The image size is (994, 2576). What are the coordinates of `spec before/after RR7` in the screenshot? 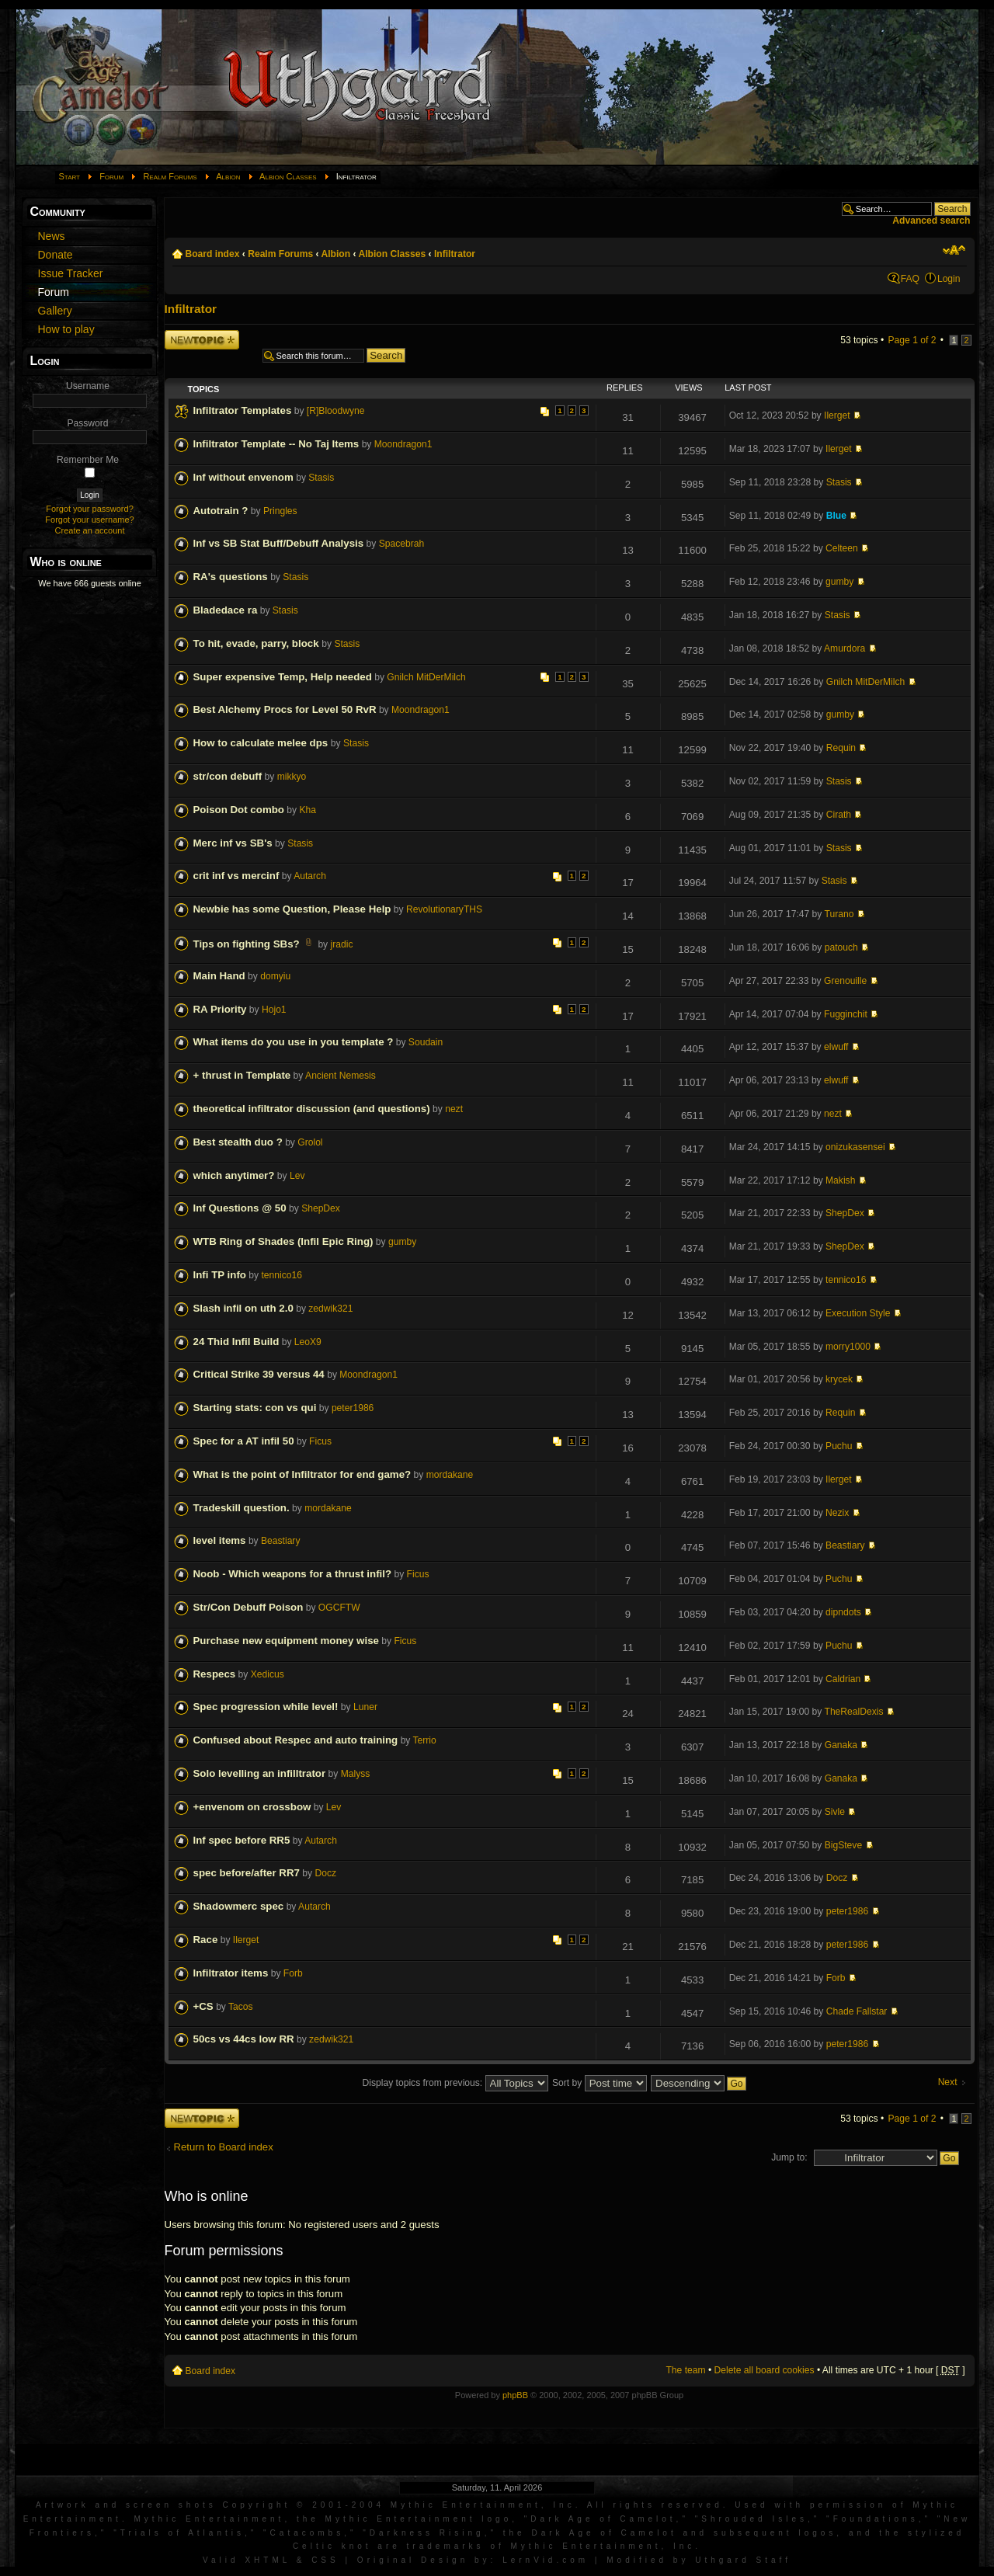 It's located at (246, 1873).